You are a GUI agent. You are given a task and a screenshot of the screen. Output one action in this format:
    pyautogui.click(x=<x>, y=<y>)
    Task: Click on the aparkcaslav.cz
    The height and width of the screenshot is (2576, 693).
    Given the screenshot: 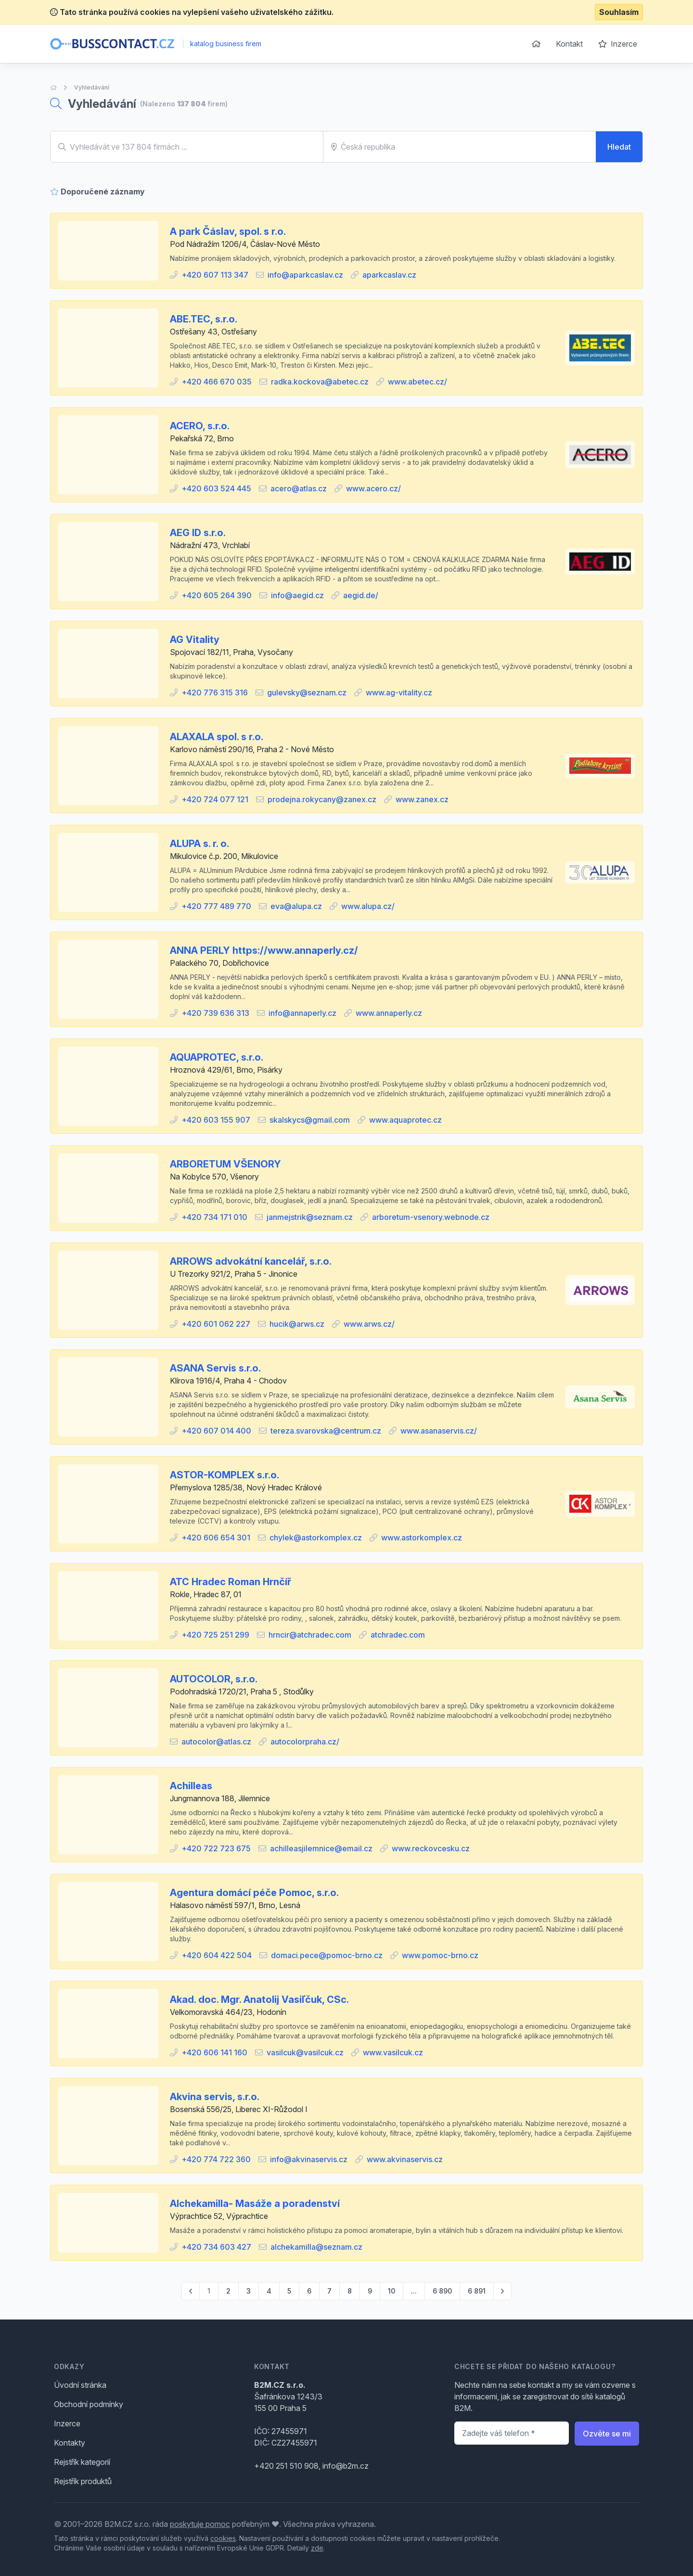 What is the action you would take?
    pyautogui.click(x=389, y=275)
    